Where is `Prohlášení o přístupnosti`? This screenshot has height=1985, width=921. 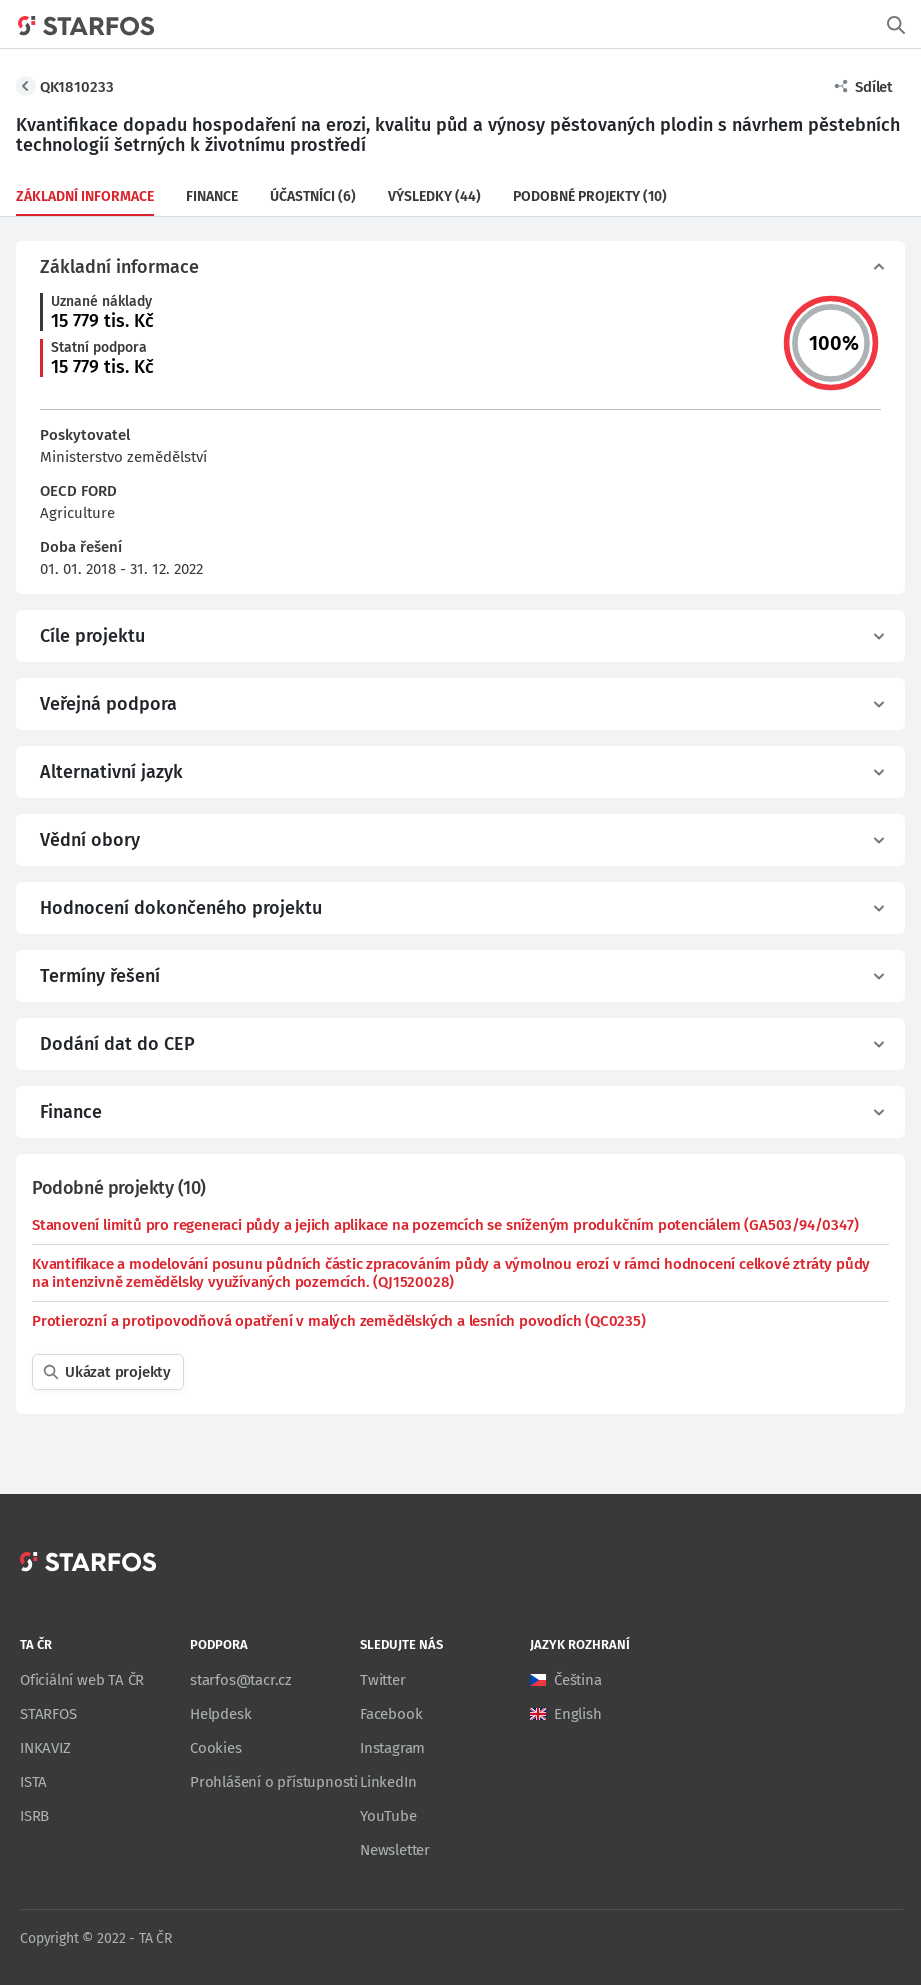 Prohlášení o přístupnosti is located at coordinates (274, 1782).